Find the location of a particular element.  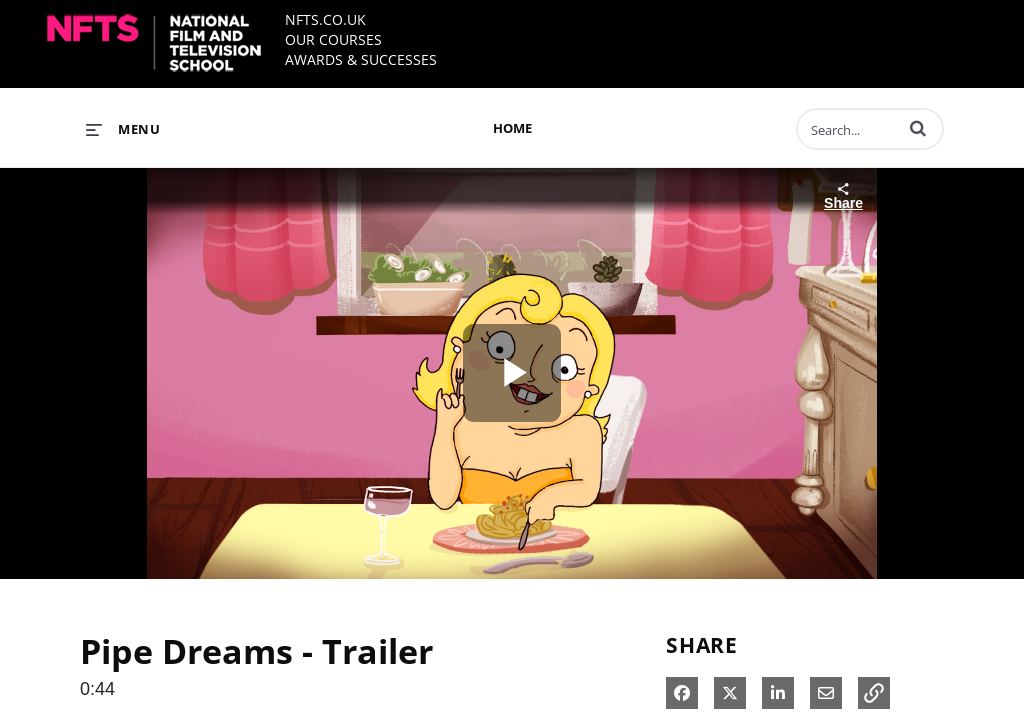

[button] is located at coordinates (918, 128).